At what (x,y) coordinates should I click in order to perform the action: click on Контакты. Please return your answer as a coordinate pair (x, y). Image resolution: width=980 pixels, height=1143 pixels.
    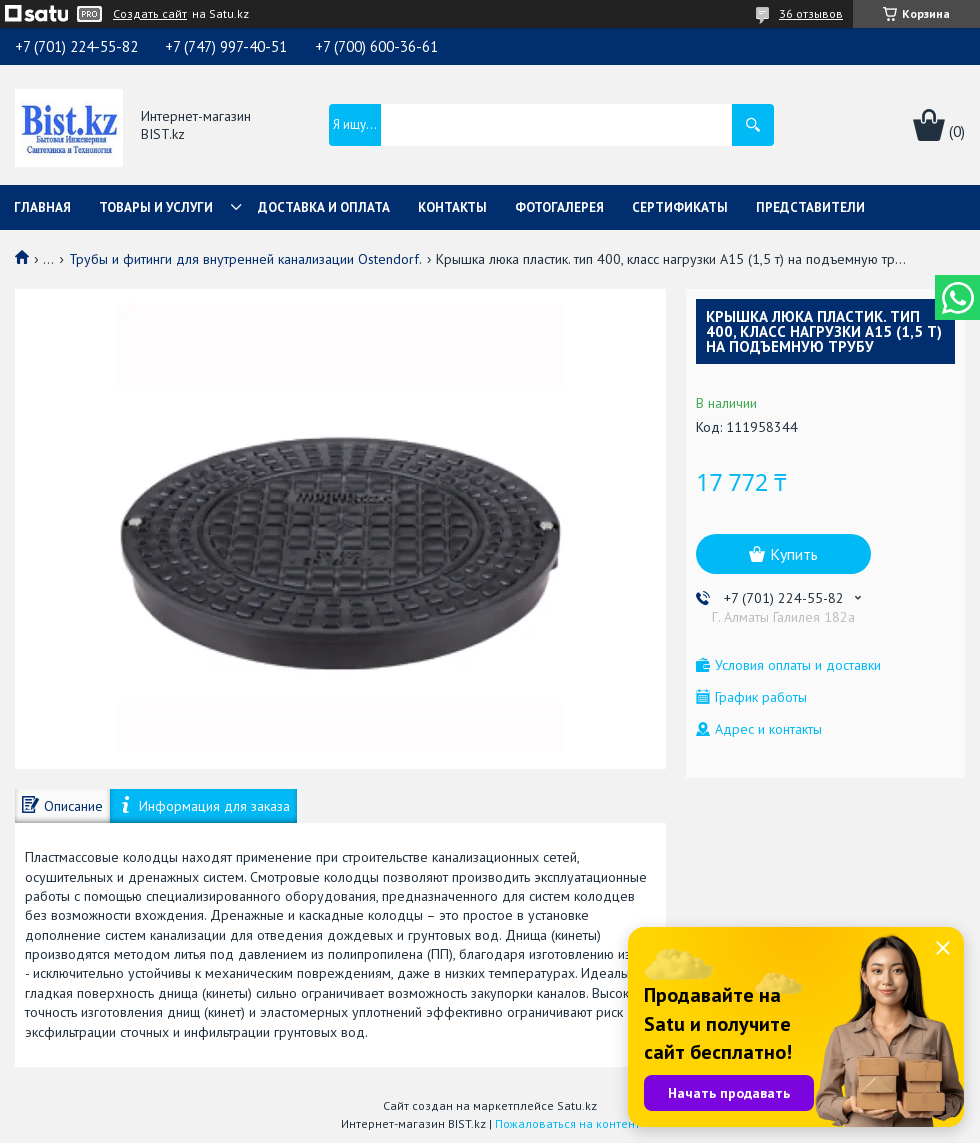
    Looking at the image, I should click on (452, 207).